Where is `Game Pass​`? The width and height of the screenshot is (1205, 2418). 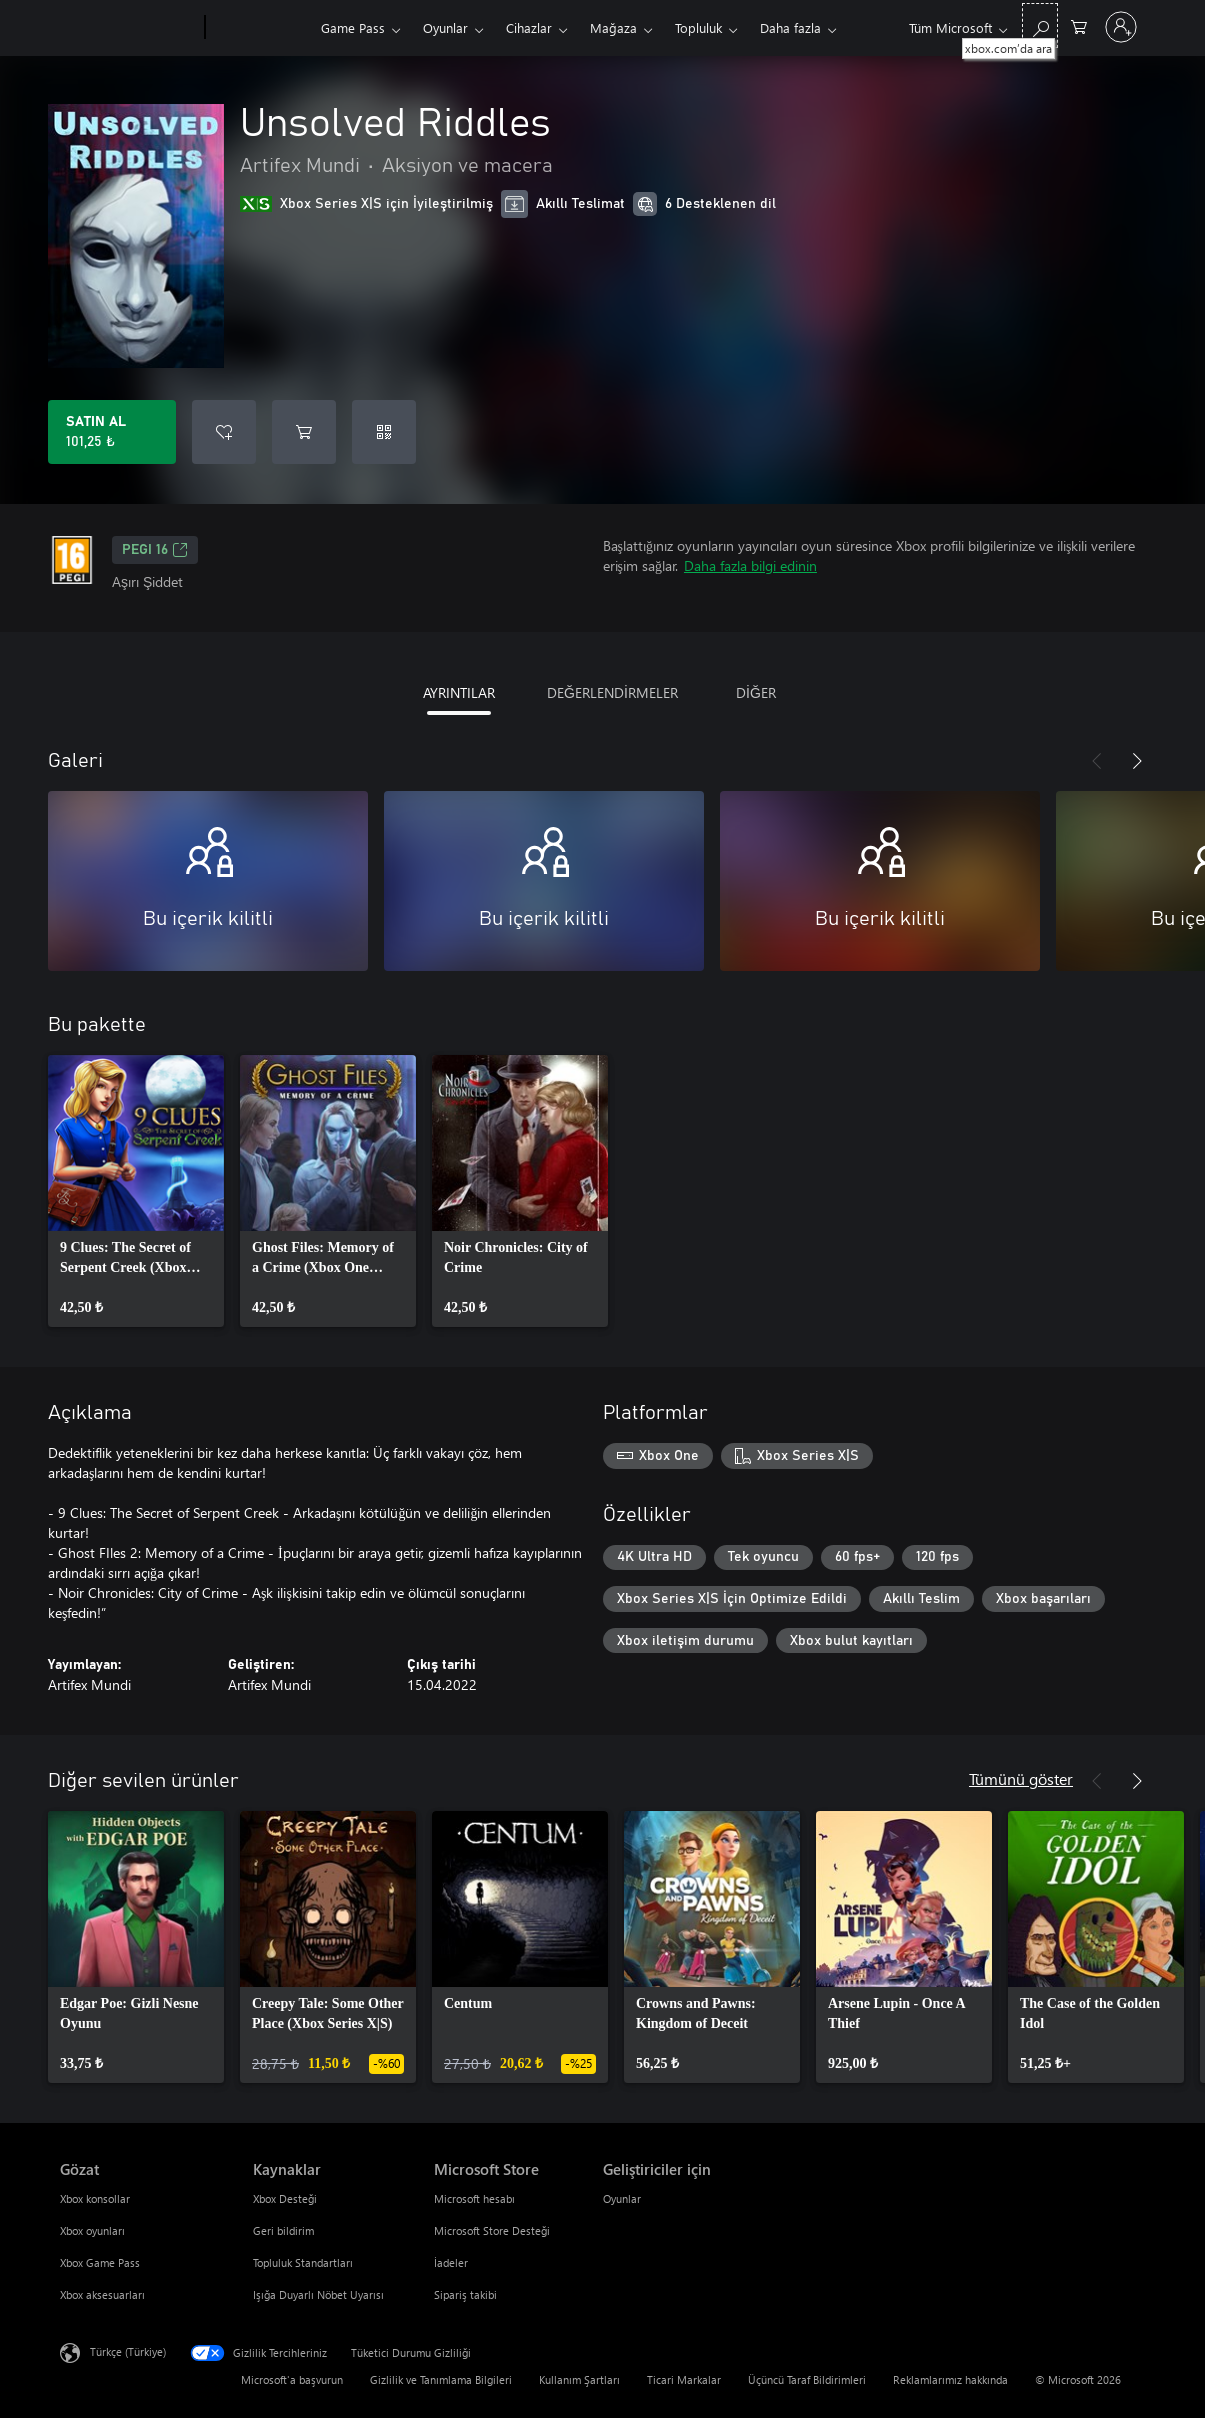 Game Pass​ is located at coordinates (353, 27).